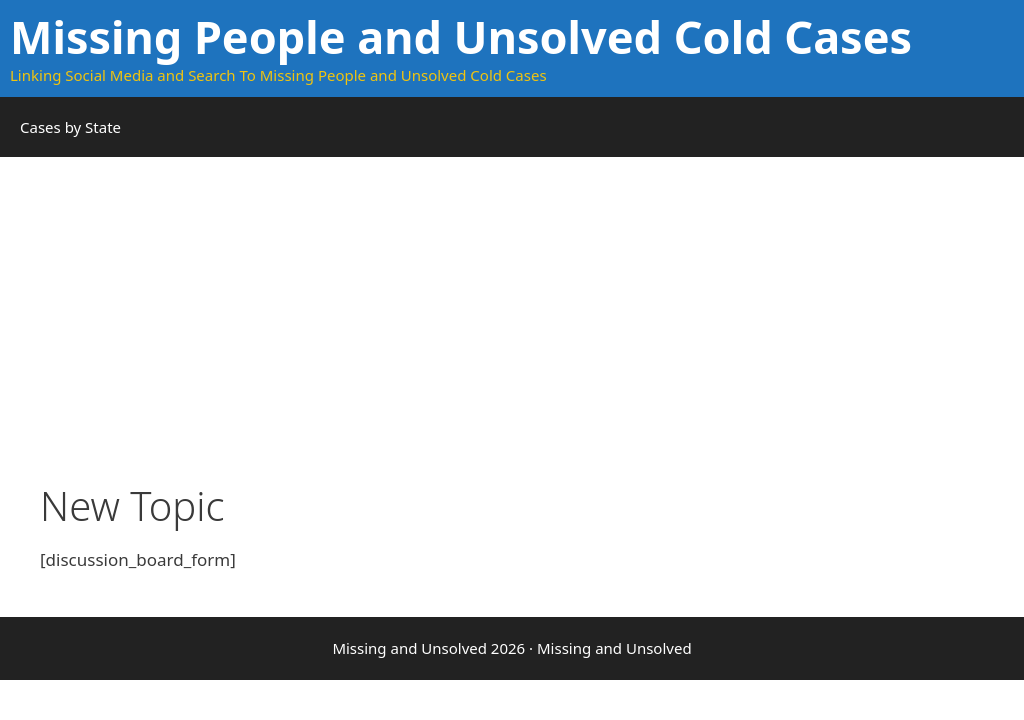  I want to click on Cases by State, so click(70, 127).